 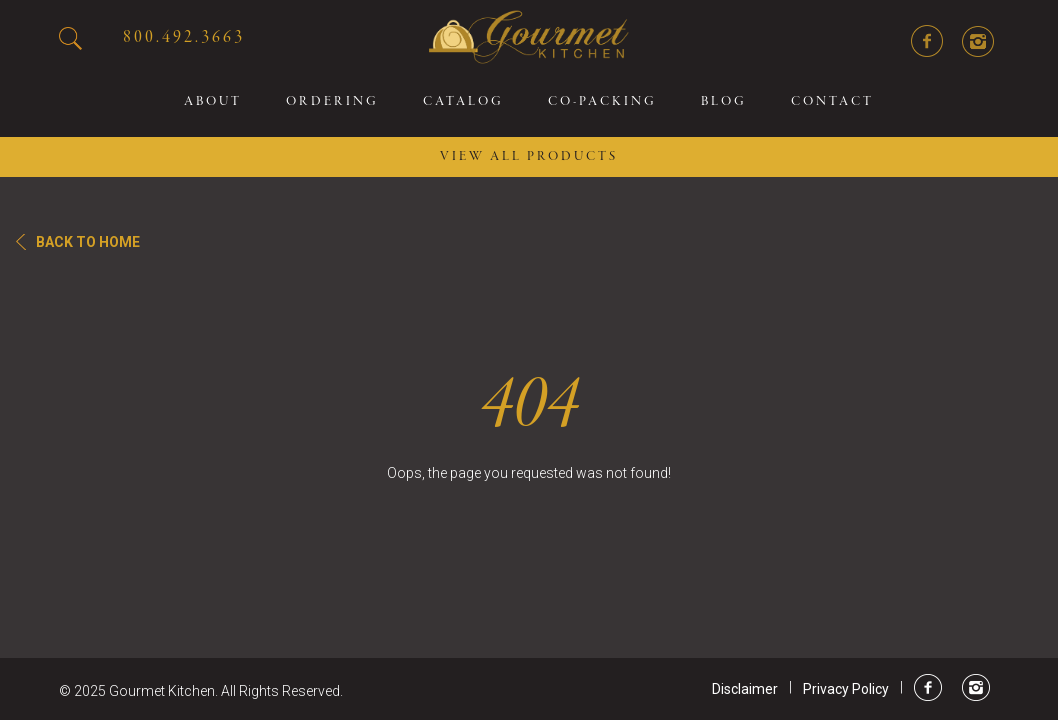 What do you see at coordinates (463, 102) in the screenshot?
I see `Catalog` at bounding box center [463, 102].